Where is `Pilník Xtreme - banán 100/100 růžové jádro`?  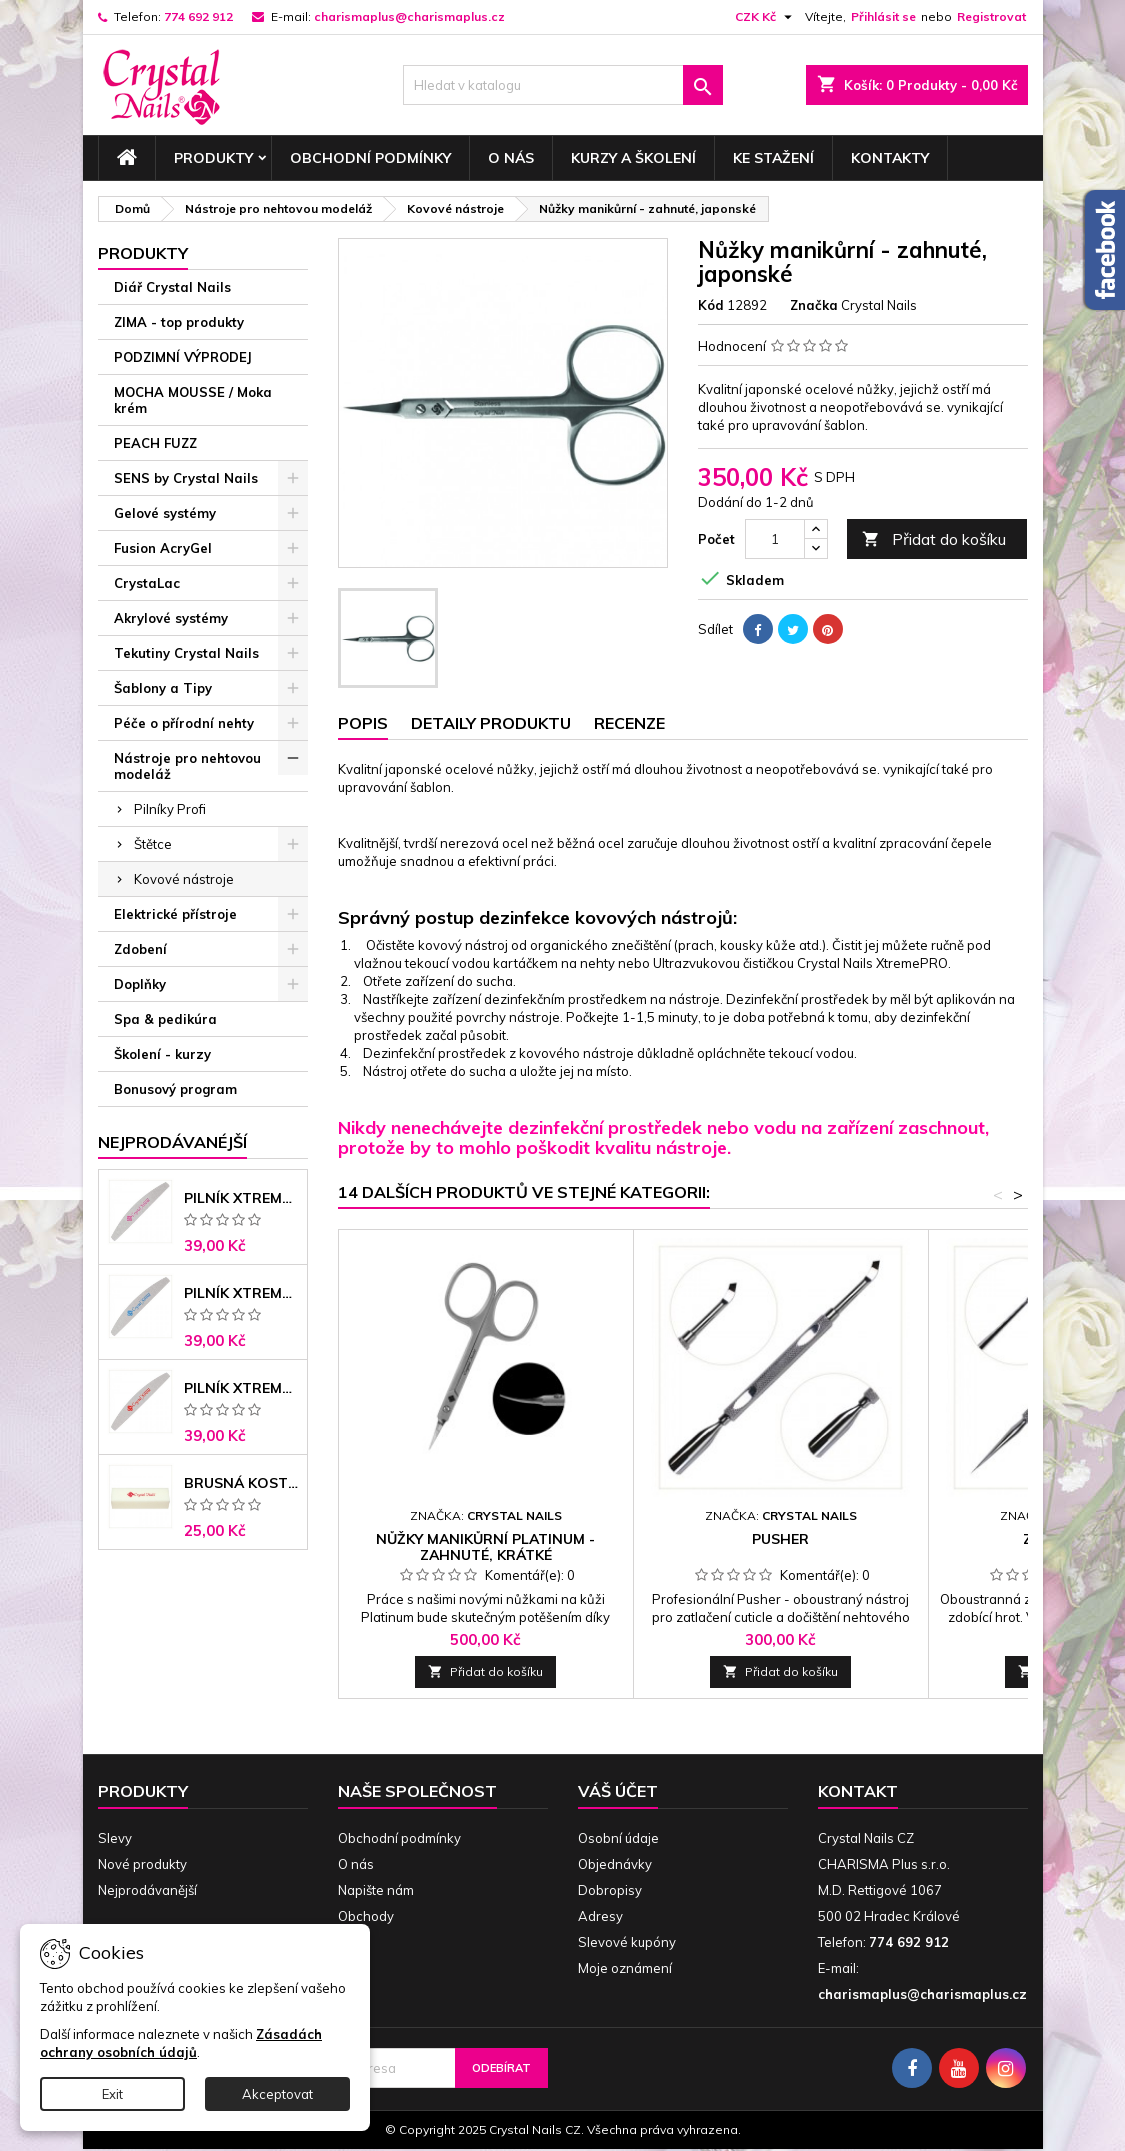 Pilník Xtreme - banán 100/100 růžové jádro is located at coordinates (241, 1198).